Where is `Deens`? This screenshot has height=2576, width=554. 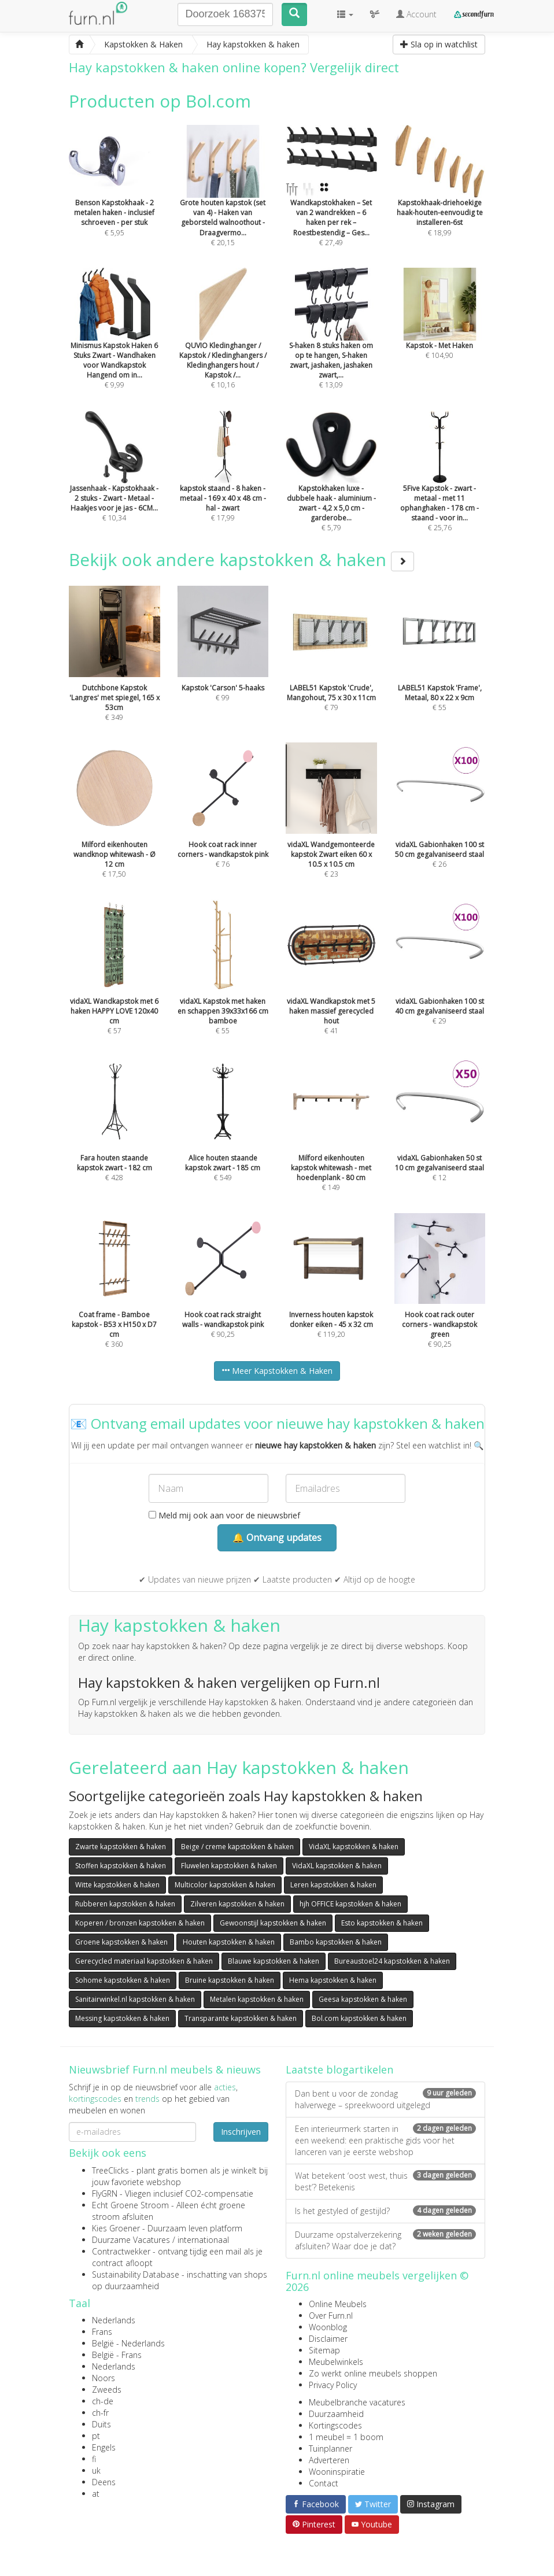
Deens is located at coordinates (104, 2482).